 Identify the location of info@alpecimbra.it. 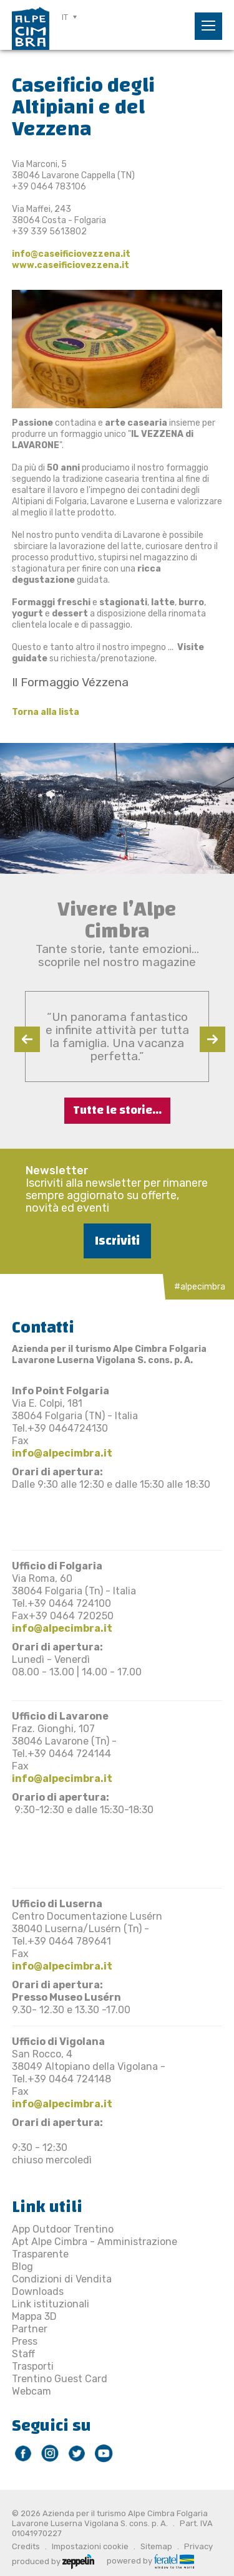
(62, 1453).